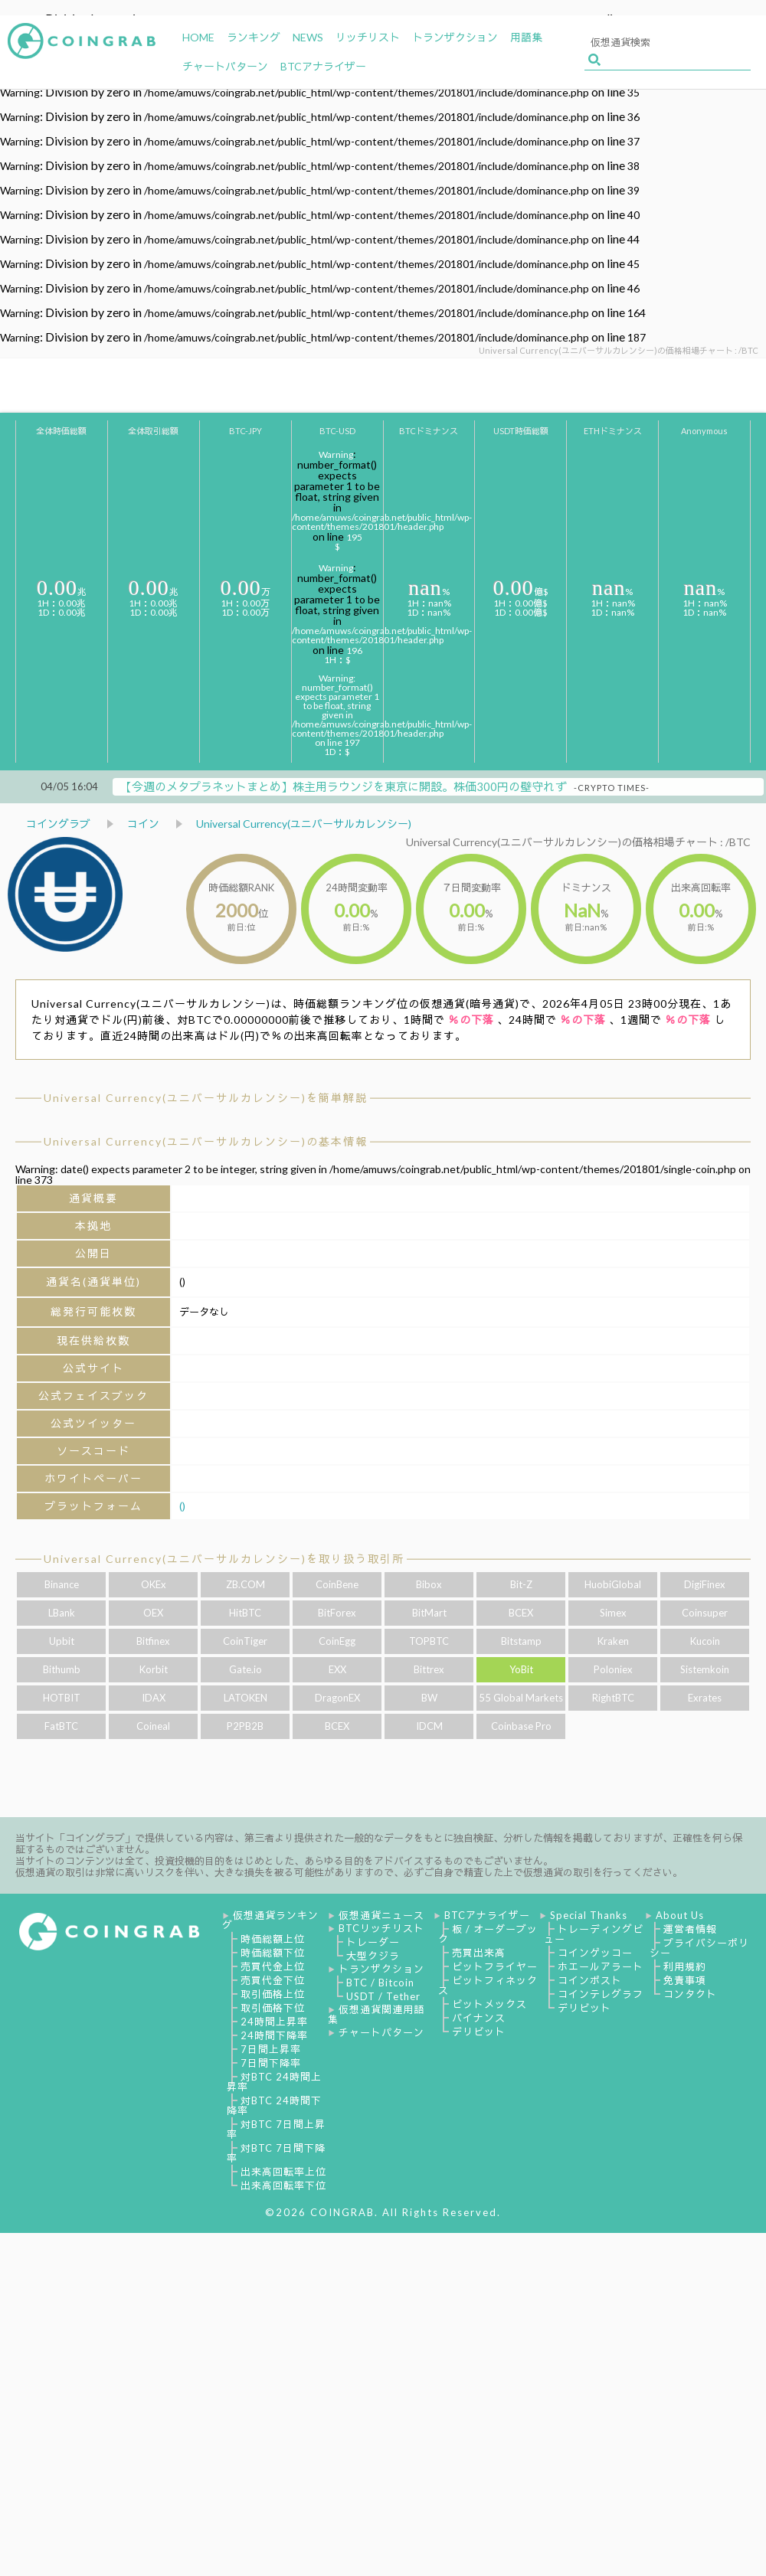  Describe the element at coordinates (224, 1558) in the screenshot. I see `Universal Currency(ユニバーサルカレンシー)を取り扱う取引所` at that location.